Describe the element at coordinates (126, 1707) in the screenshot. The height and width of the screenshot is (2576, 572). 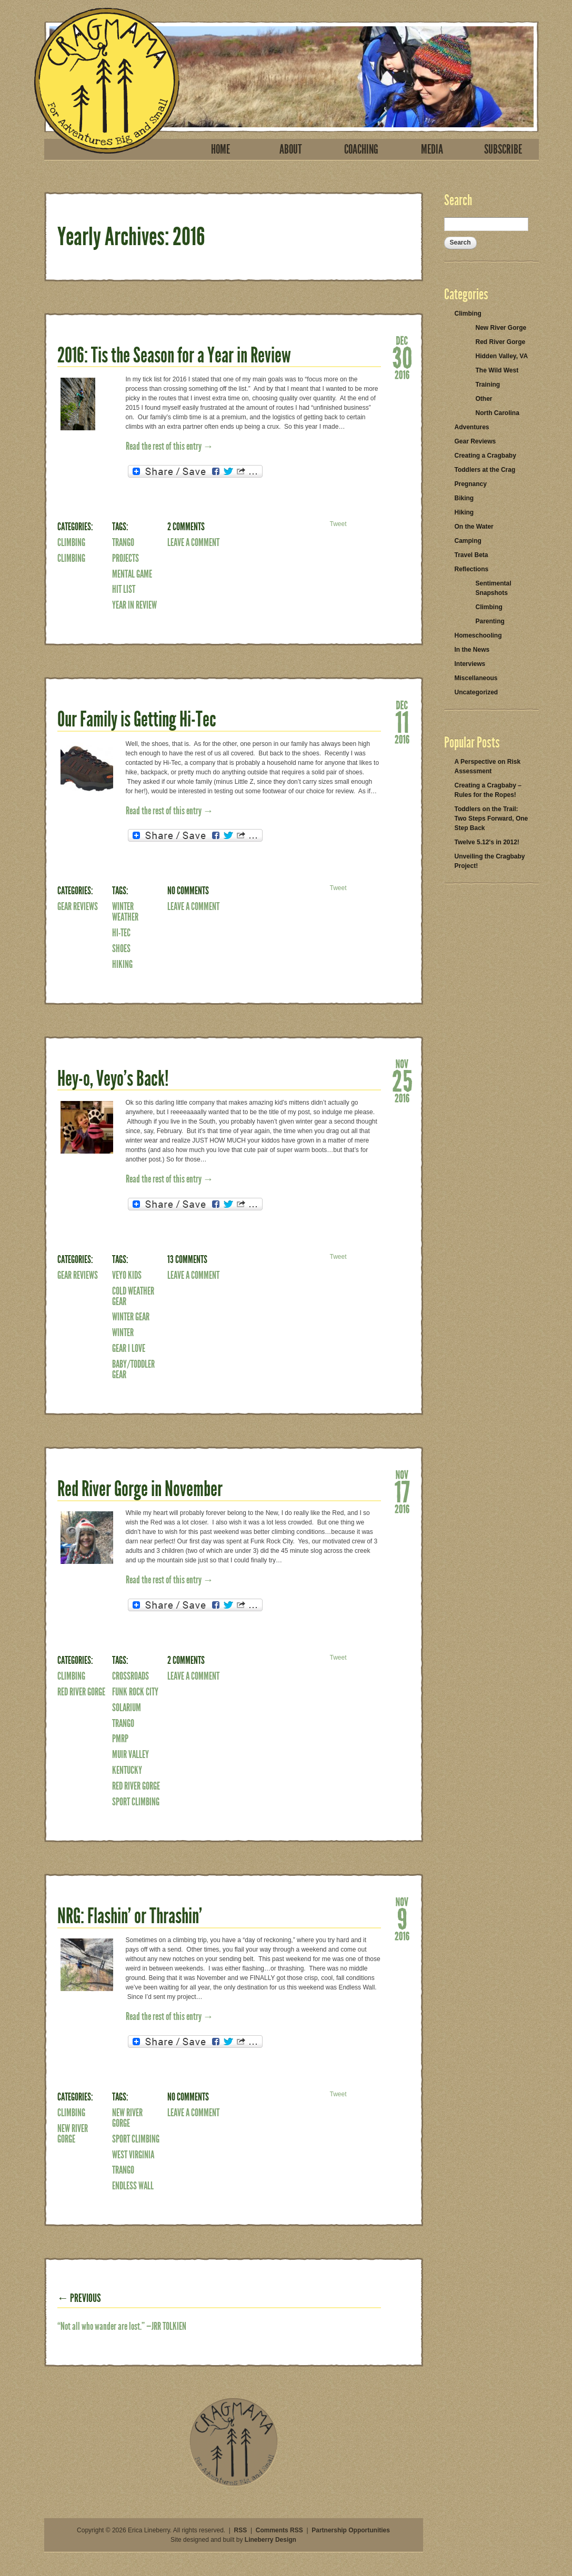
I see `Solarium` at that location.